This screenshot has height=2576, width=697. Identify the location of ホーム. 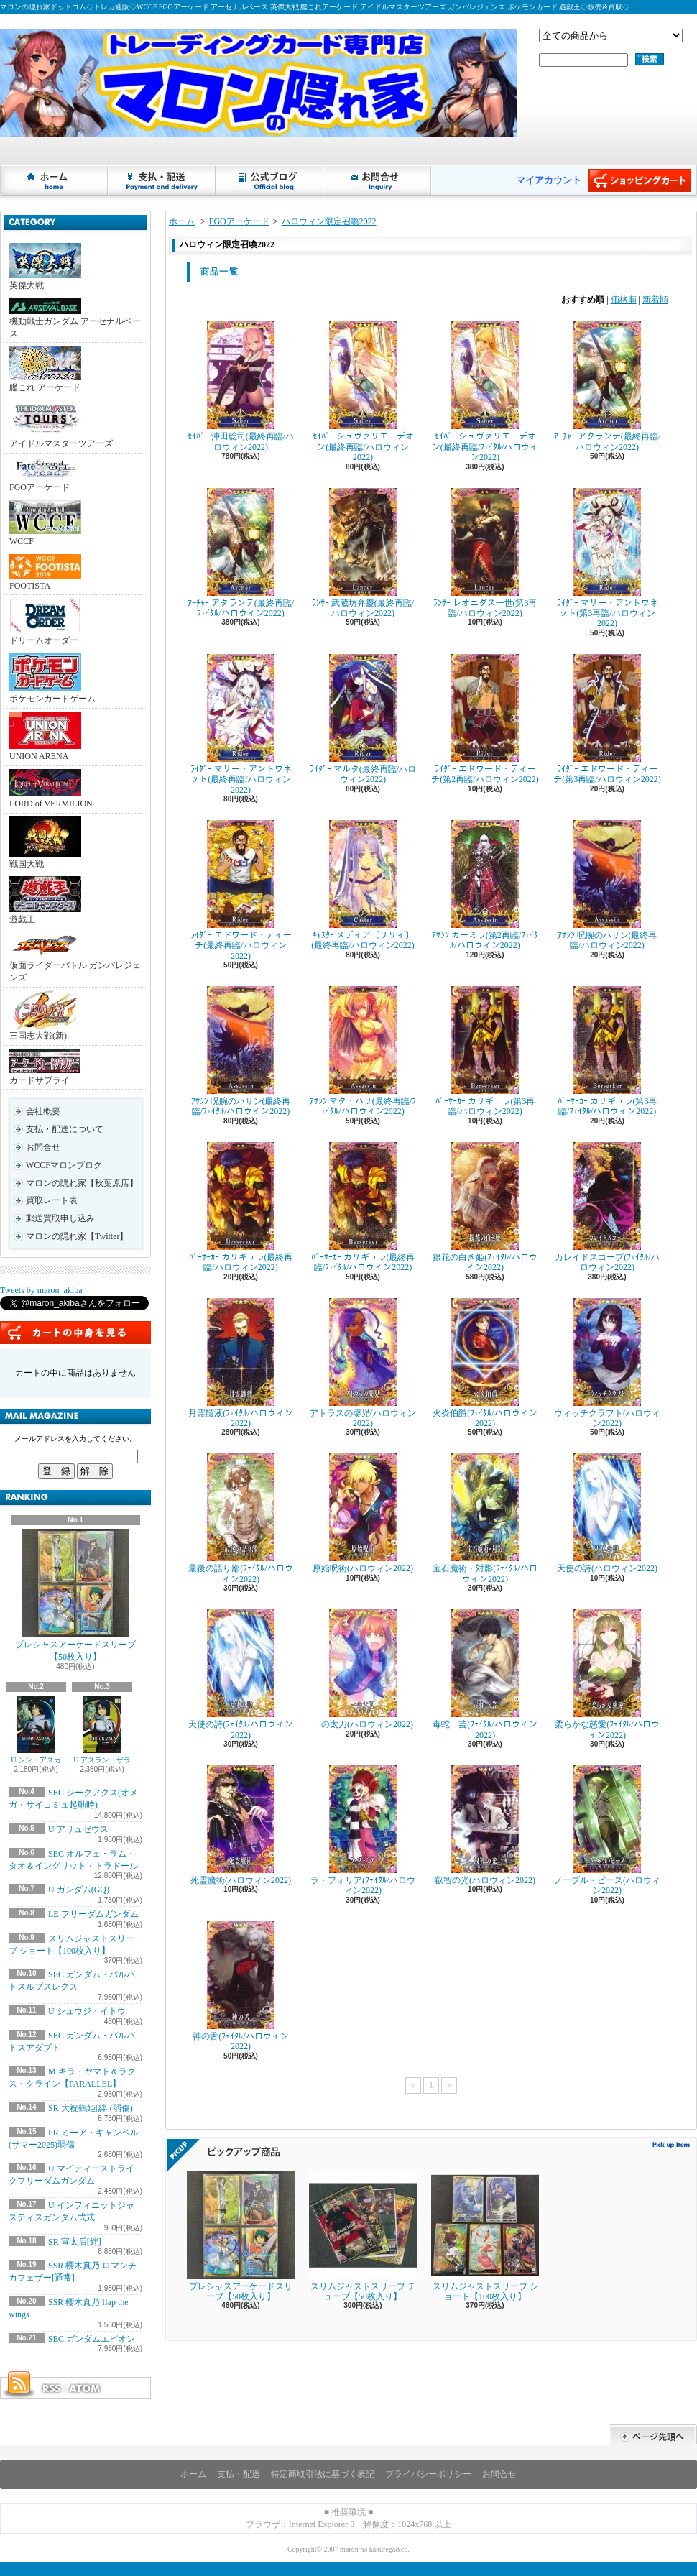
(55, 180).